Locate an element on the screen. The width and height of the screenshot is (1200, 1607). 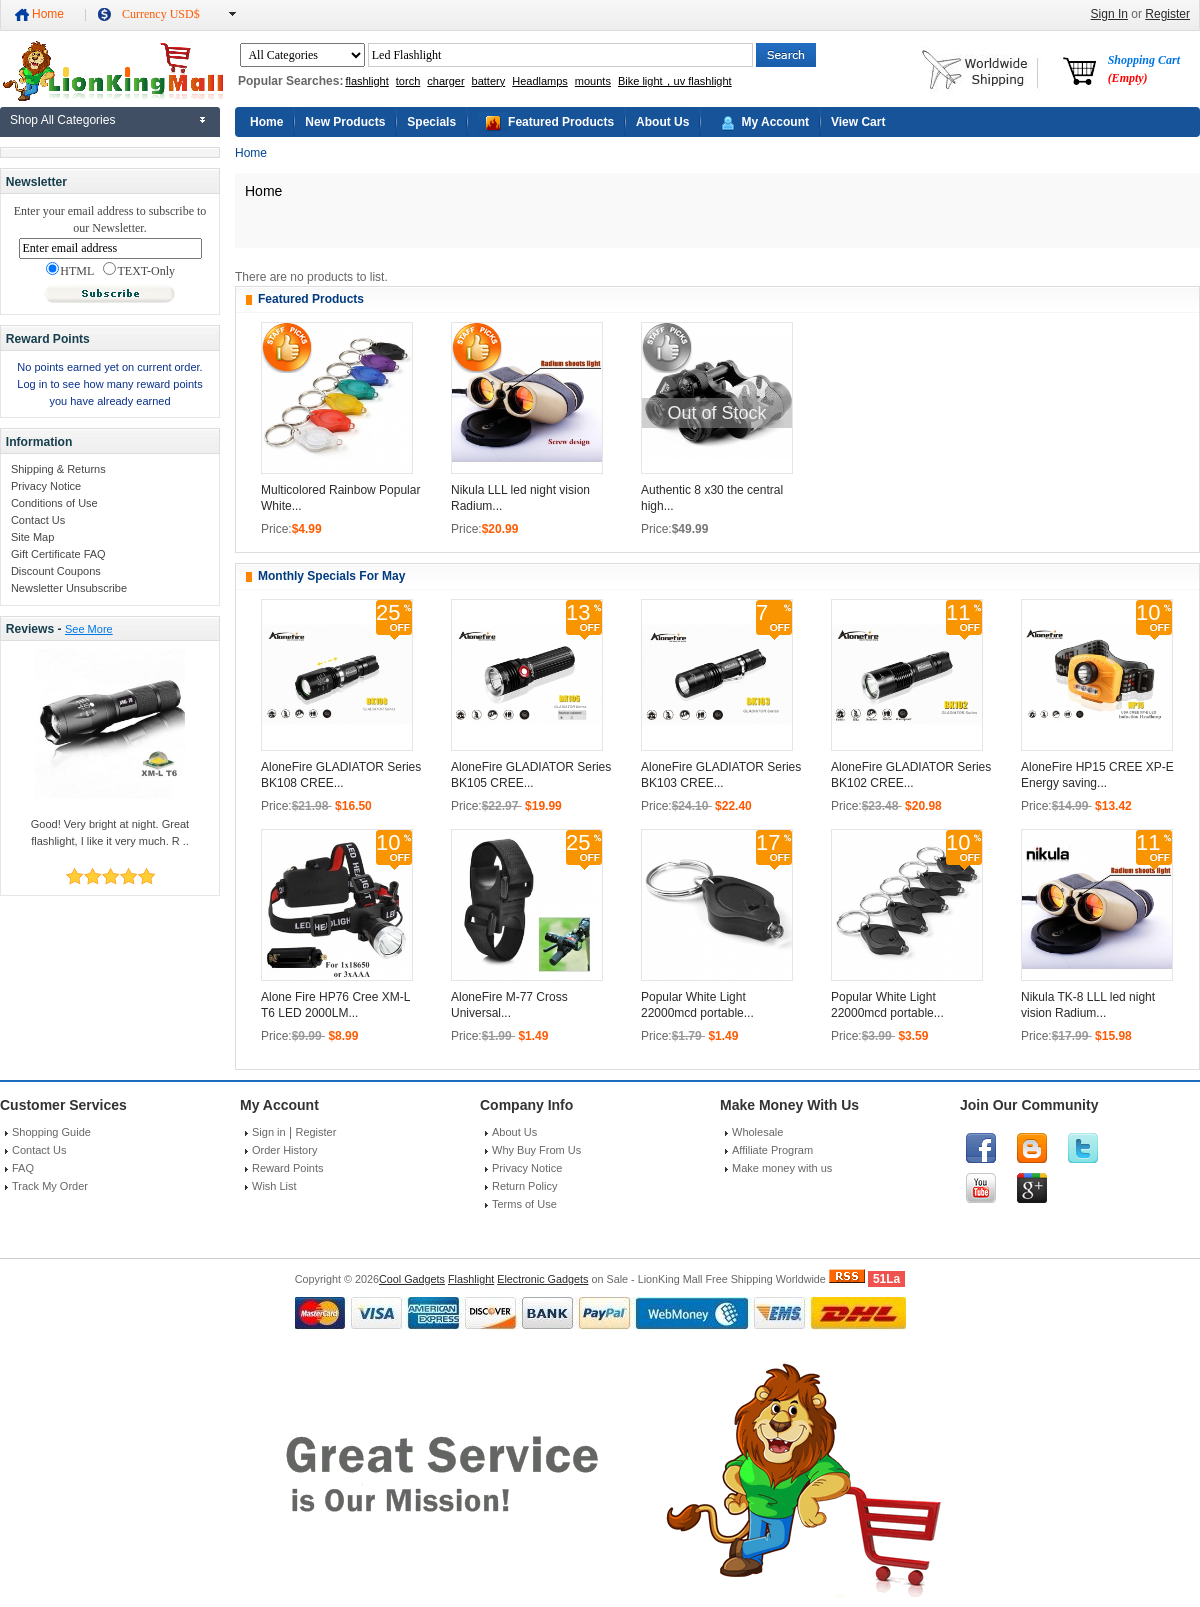
My Account is located at coordinates (775, 122).